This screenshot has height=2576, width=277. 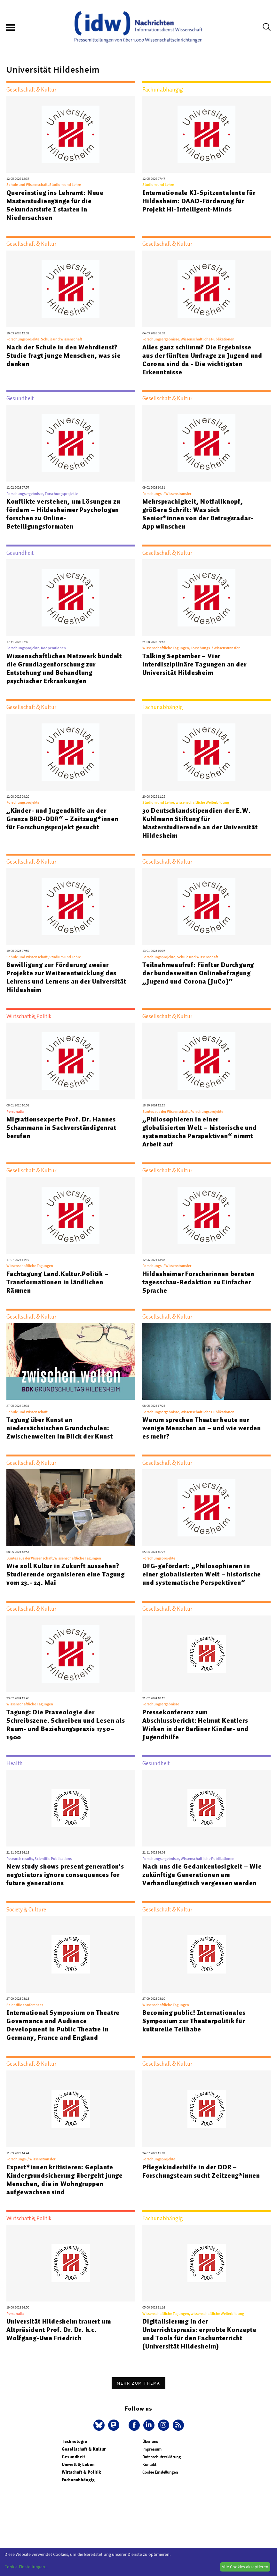 I want to click on Alle Cookies akzeptieren, so click(x=245, y=2567).